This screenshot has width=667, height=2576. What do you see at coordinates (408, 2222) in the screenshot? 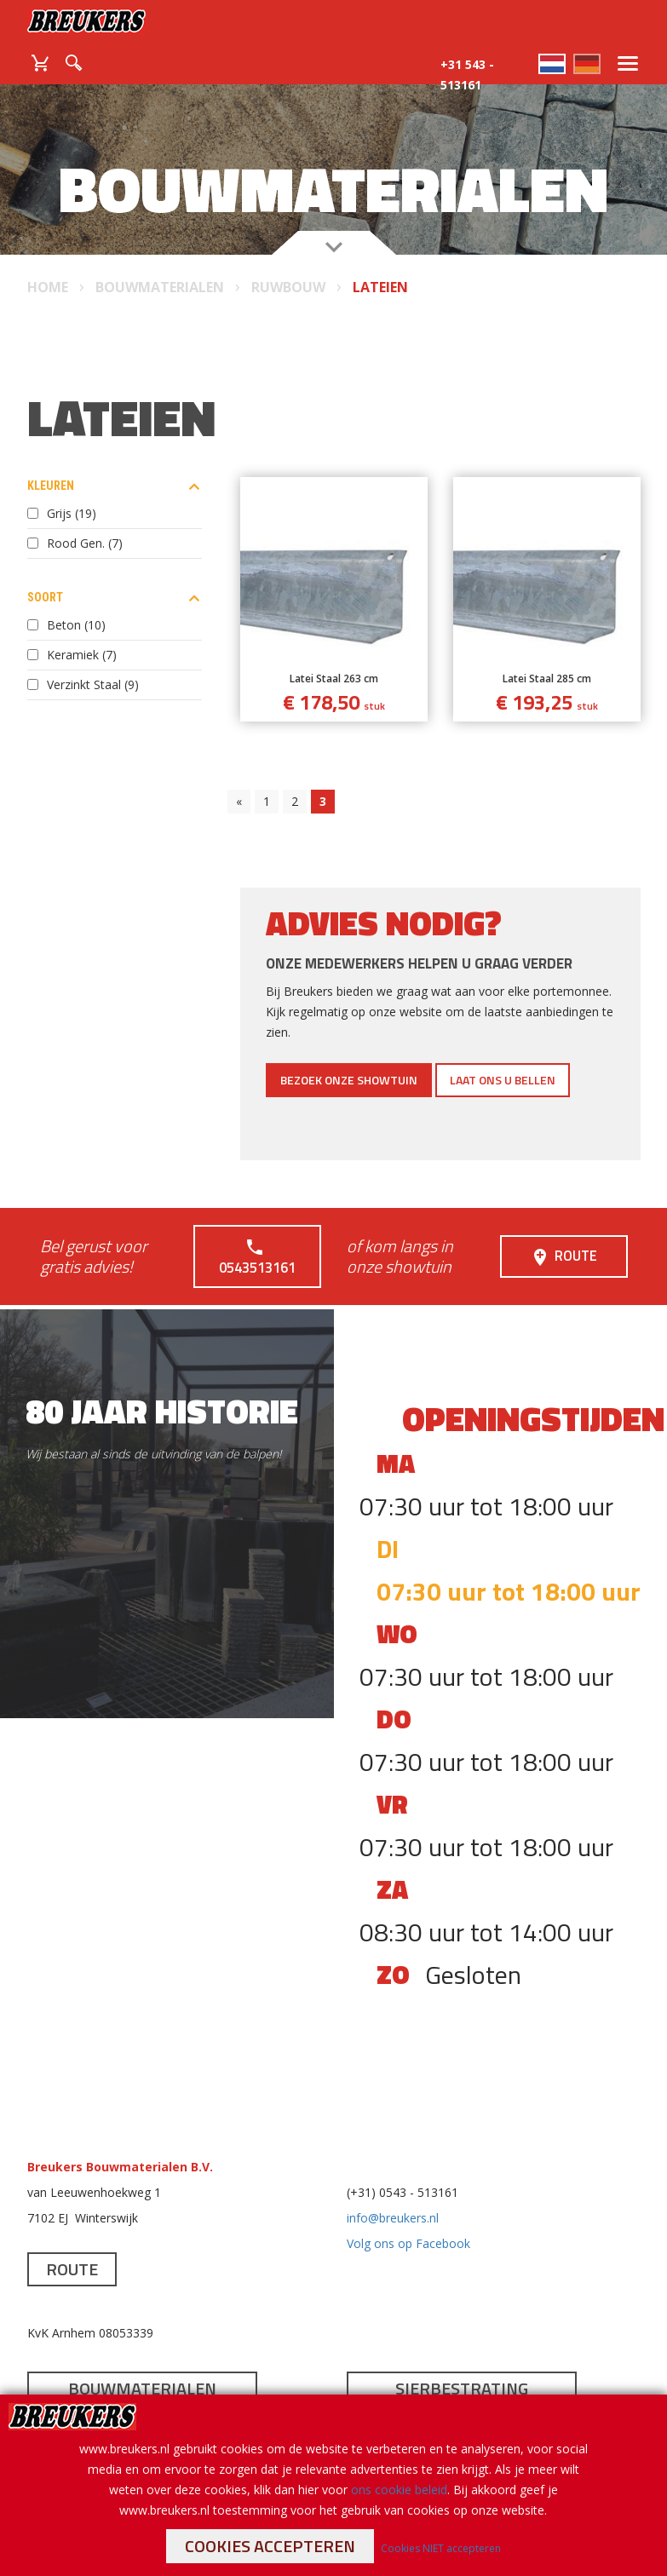
I see `Volg ons op Facebook` at bounding box center [408, 2222].